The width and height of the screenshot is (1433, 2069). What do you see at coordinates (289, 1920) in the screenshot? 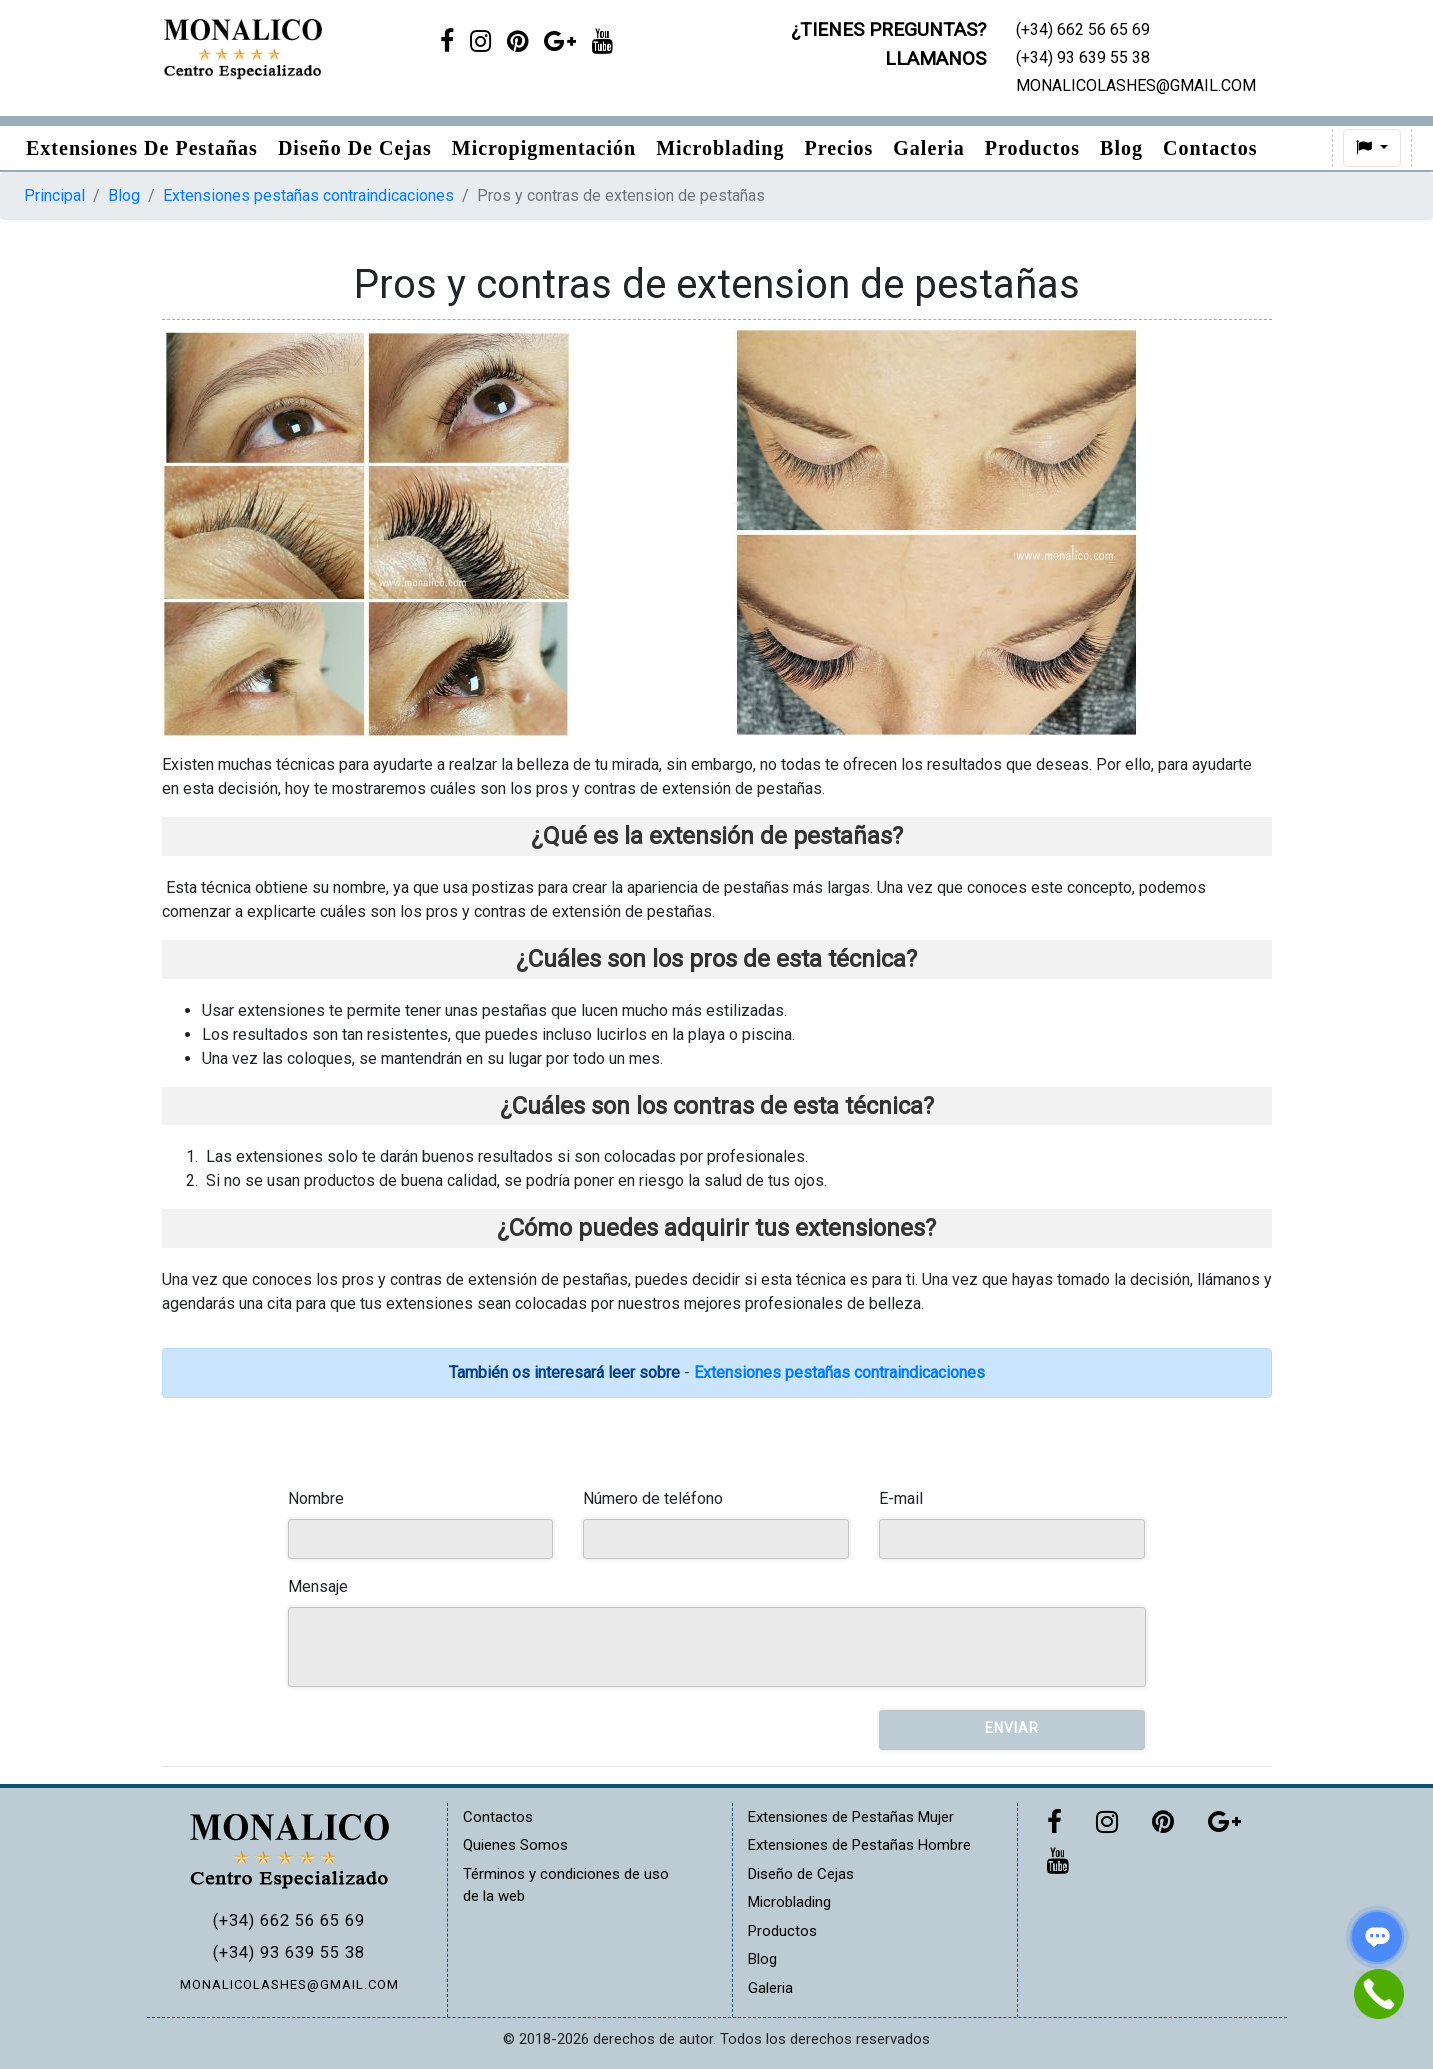
I see `(+34) 662 56 65 69` at bounding box center [289, 1920].